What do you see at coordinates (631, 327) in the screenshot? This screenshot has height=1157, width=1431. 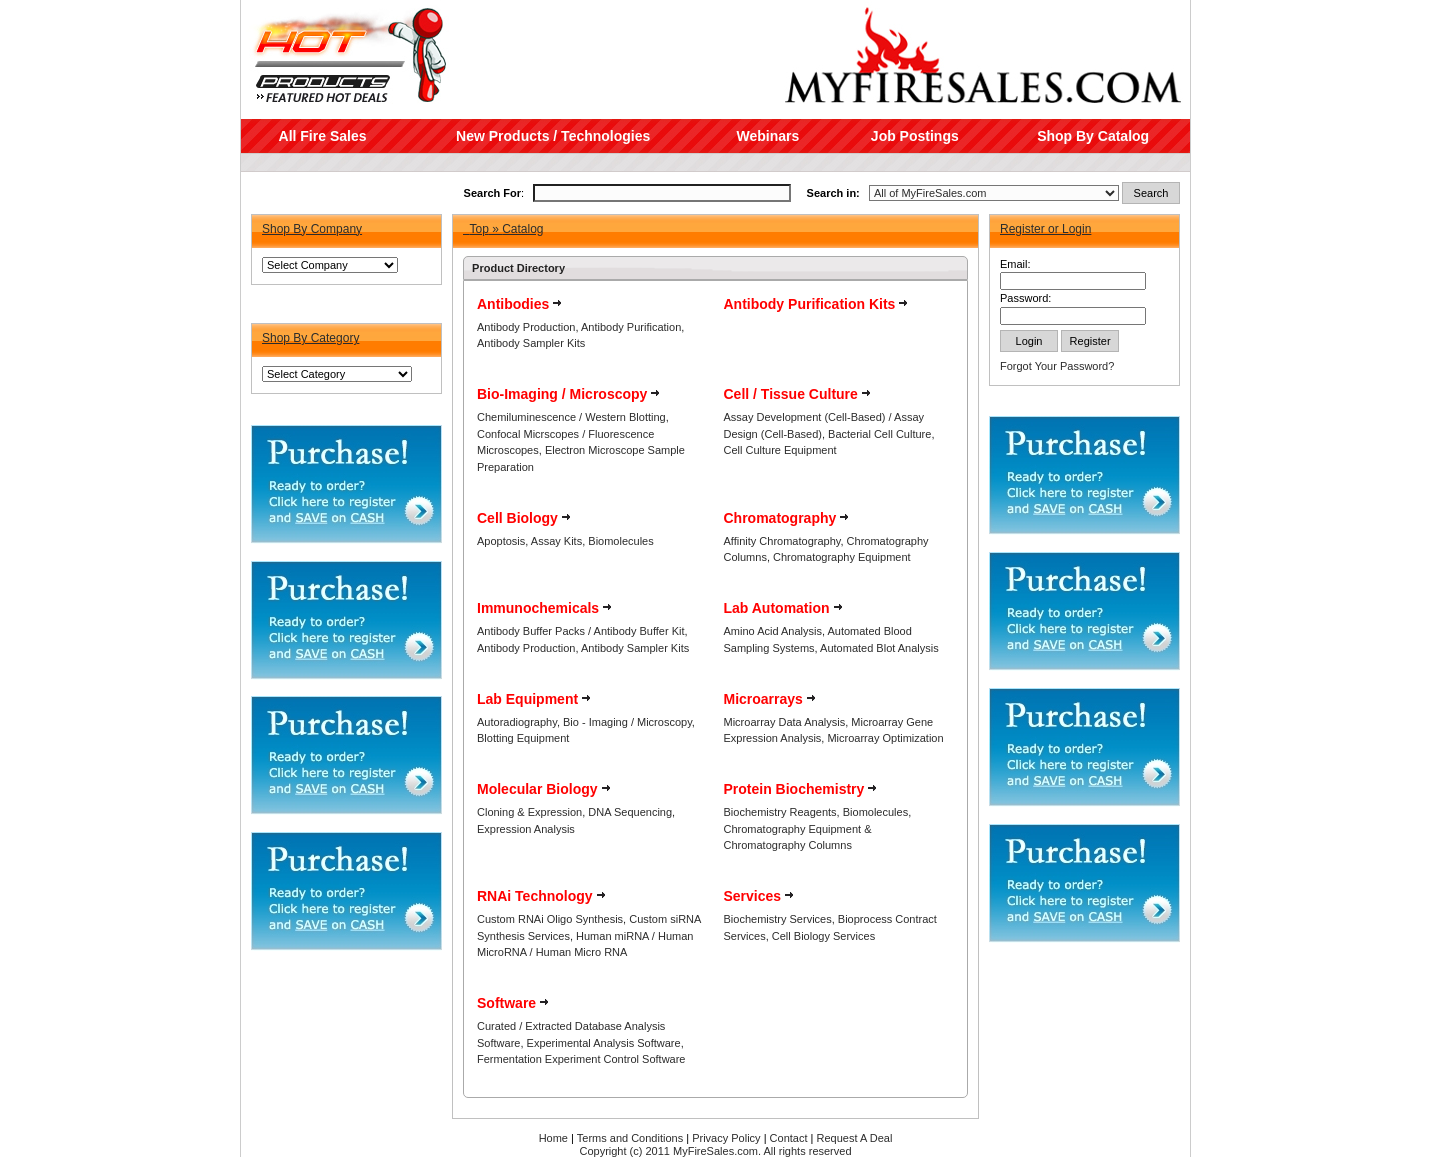 I see `Antibody Purification` at bounding box center [631, 327].